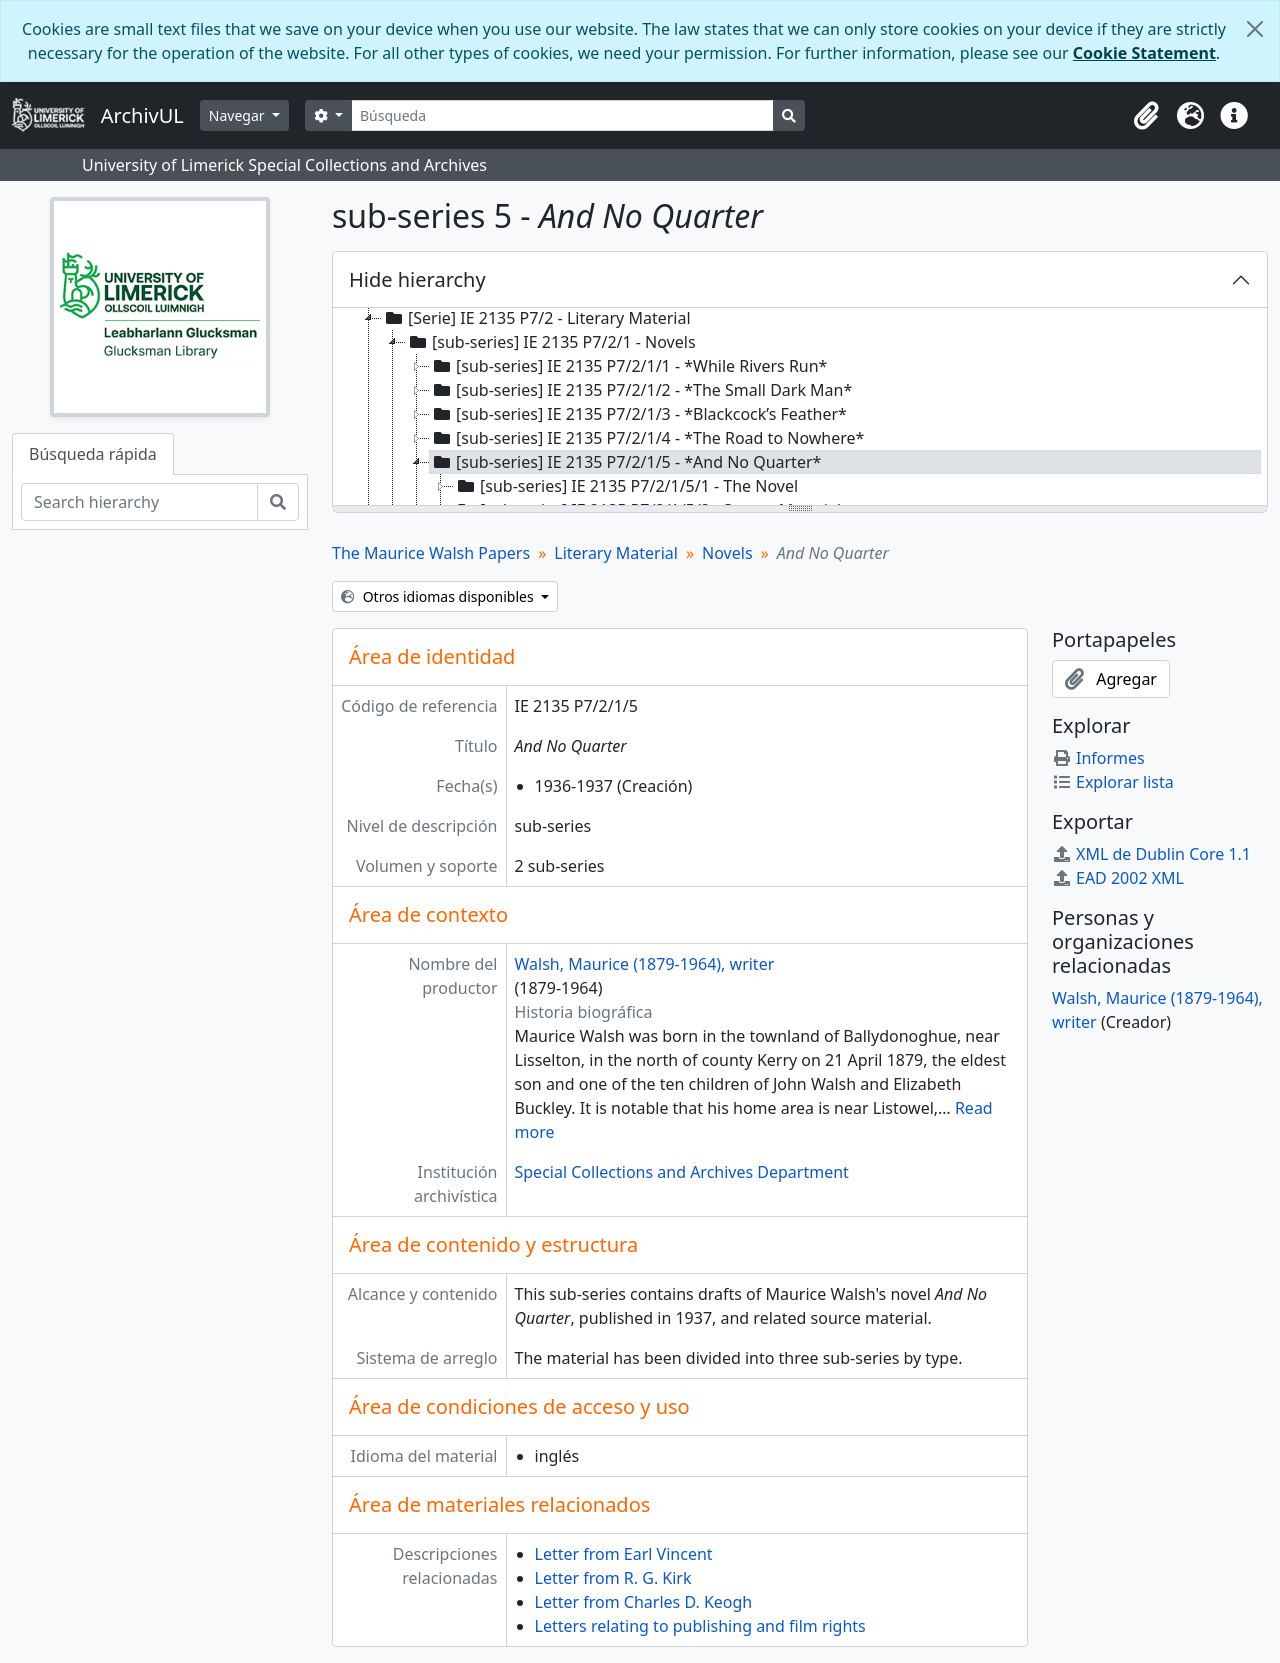 Image resolution: width=1280 pixels, height=1663 pixels. What do you see at coordinates (431, 553) in the screenshot?
I see `The Maurice Walsh Papers` at bounding box center [431, 553].